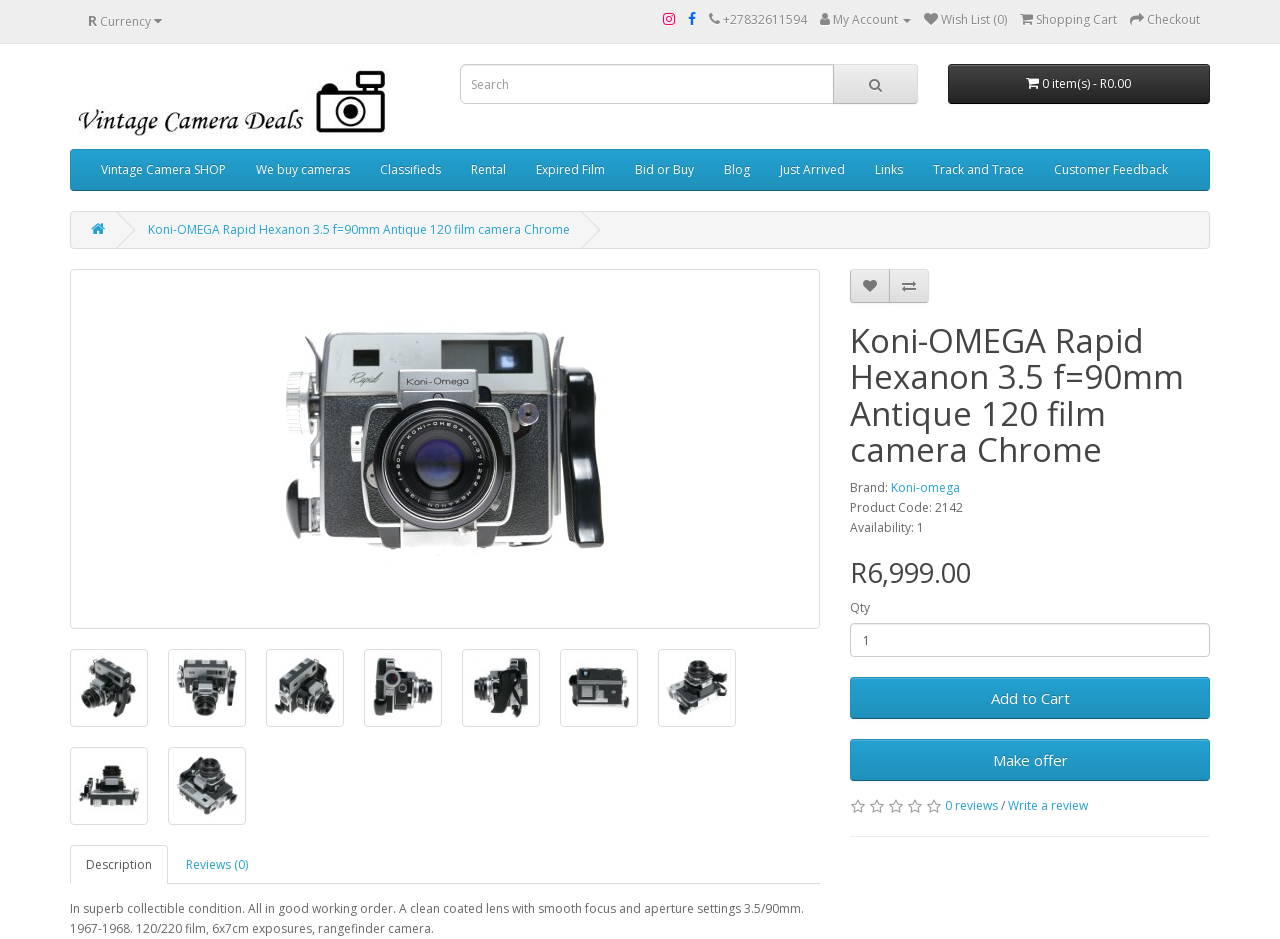 Image resolution: width=1280 pixels, height=939 pixels. Describe the element at coordinates (488, 169) in the screenshot. I see `Rental` at that location.